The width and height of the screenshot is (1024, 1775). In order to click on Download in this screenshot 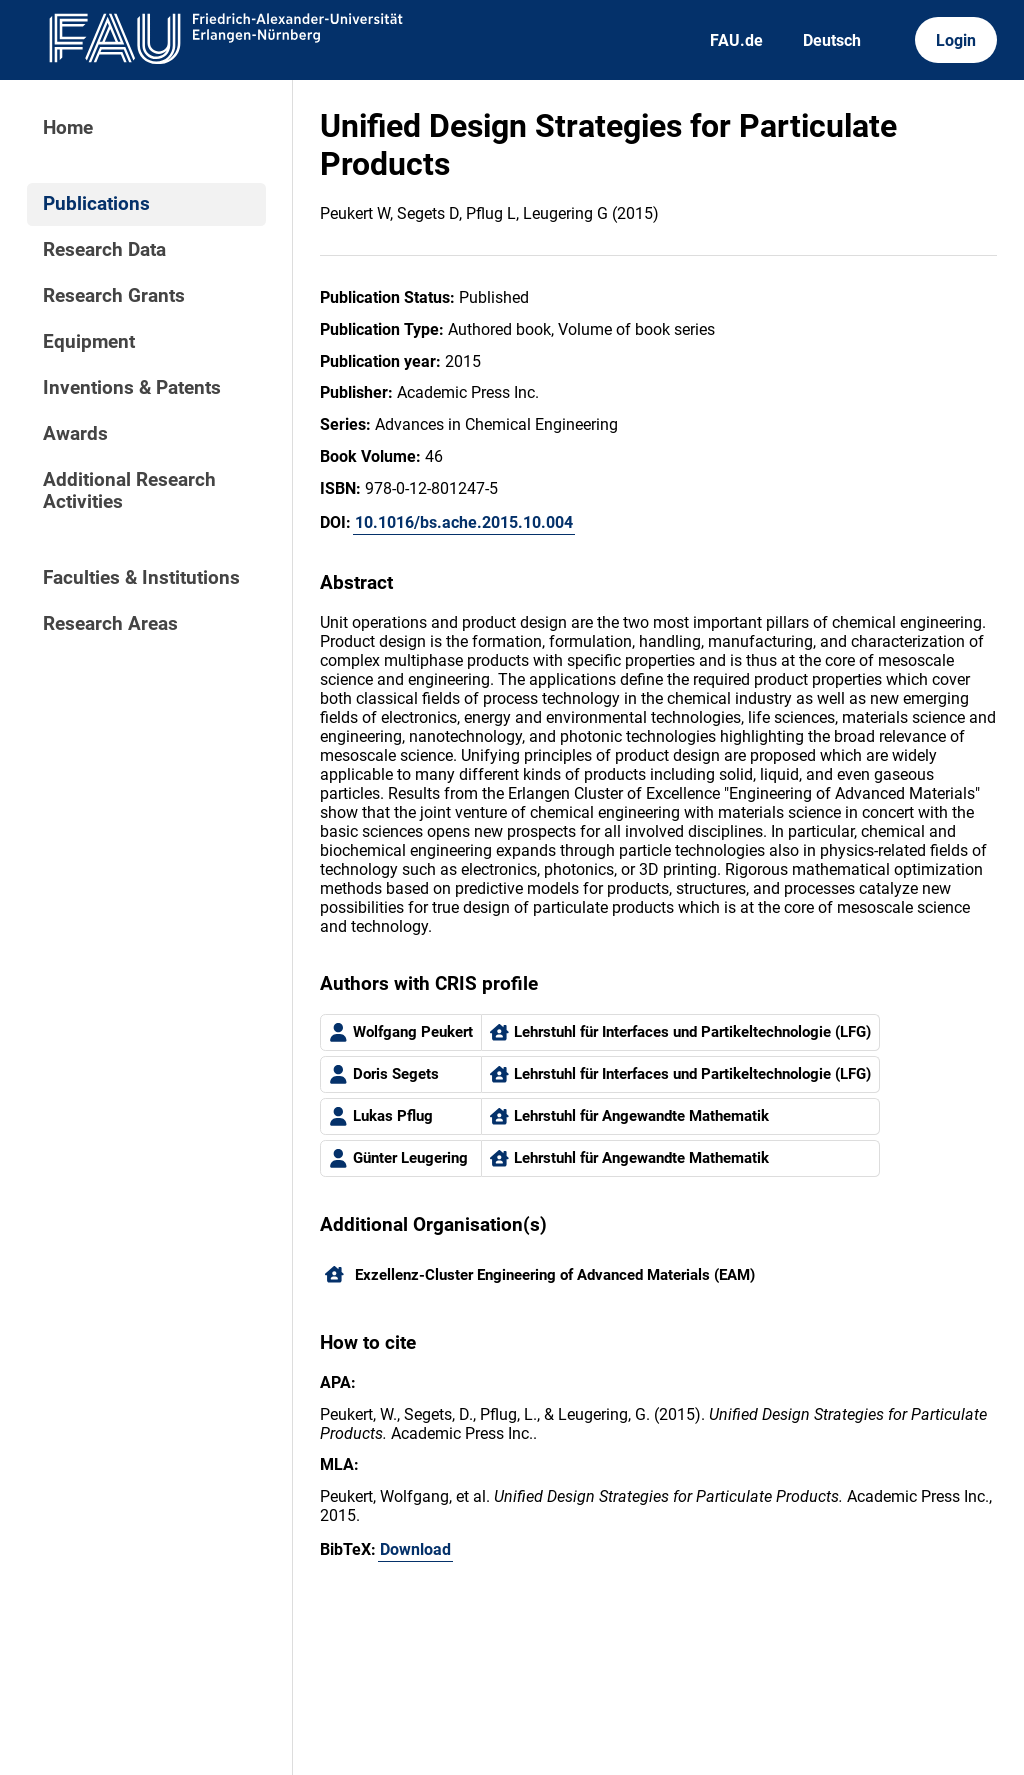, I will do `click(415, 1549)`.